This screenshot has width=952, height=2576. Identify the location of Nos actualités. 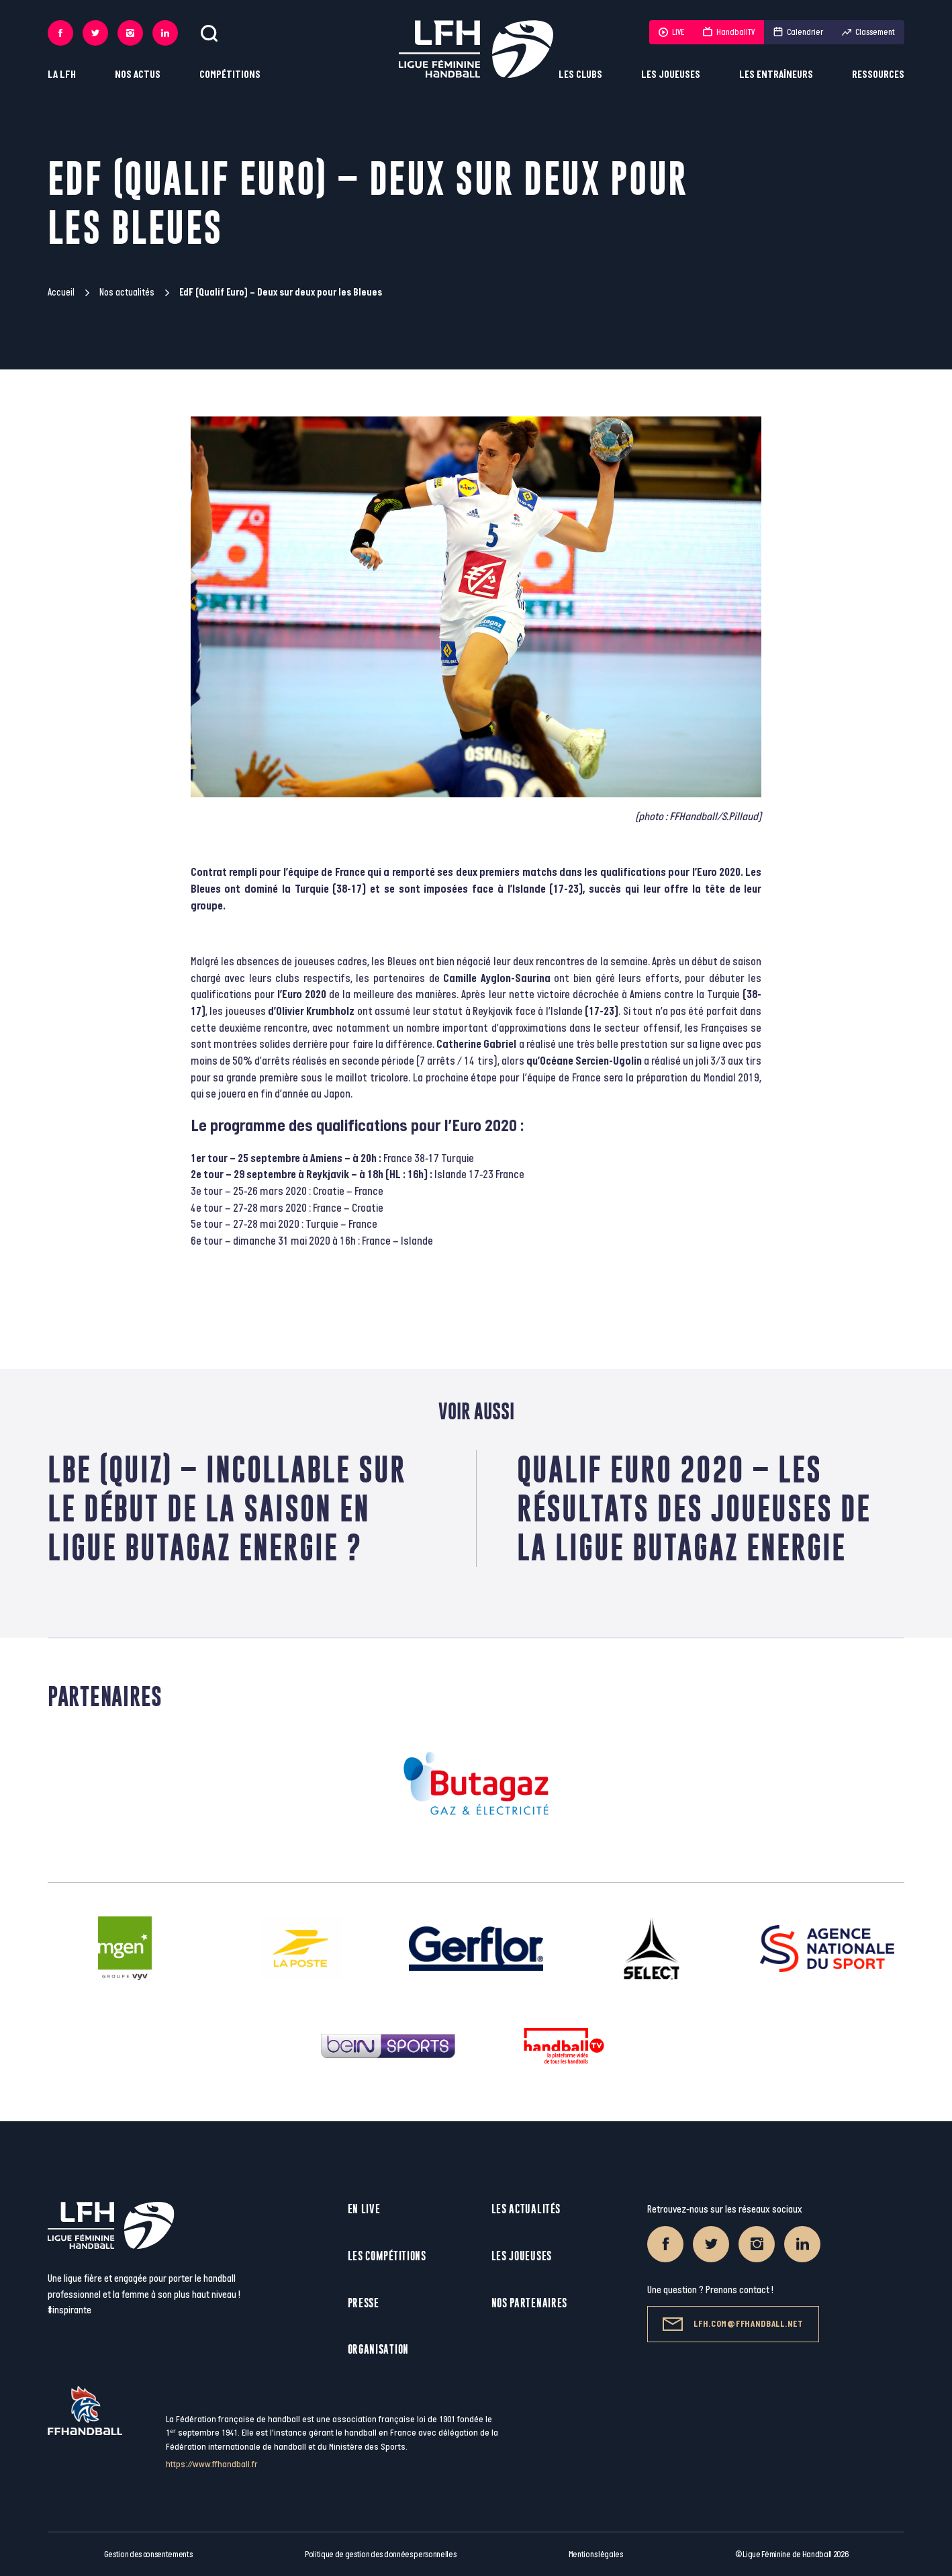
(126, 292).